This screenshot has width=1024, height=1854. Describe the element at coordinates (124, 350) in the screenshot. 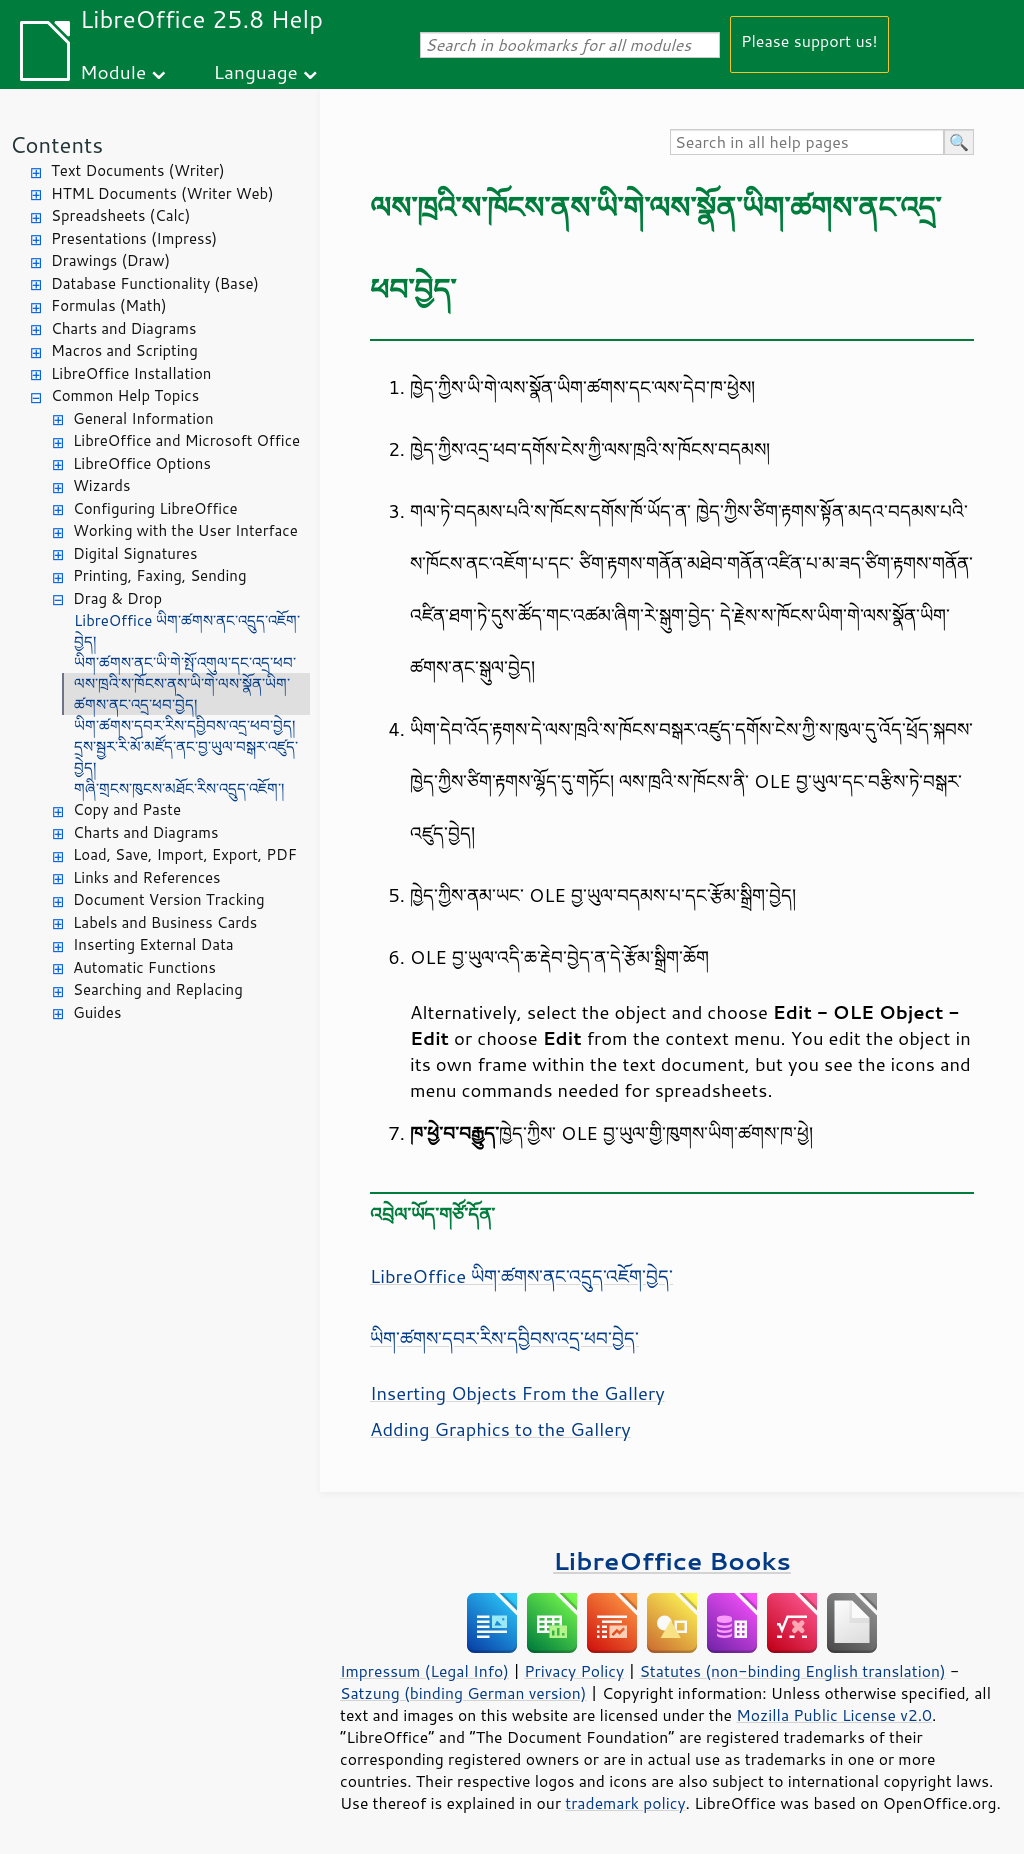

I see `Macros and Scripting` at that location.